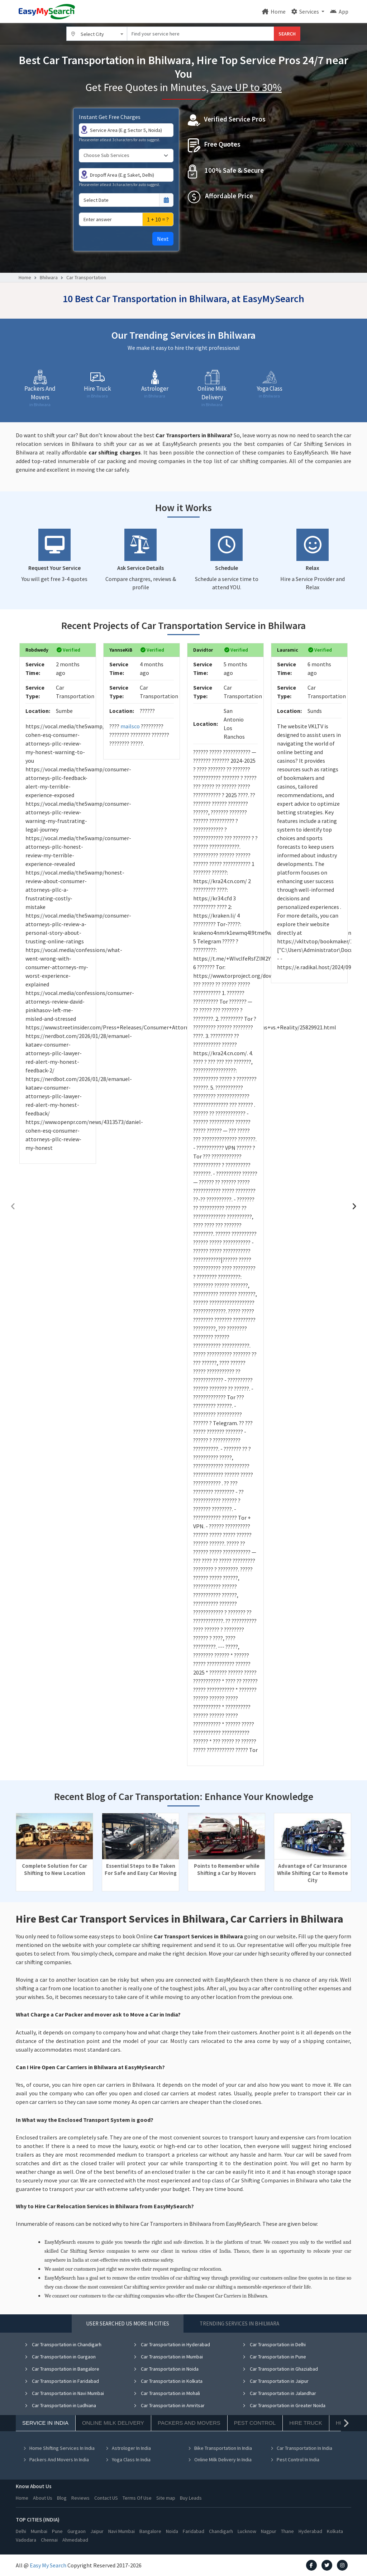 Image resolution: width=367 pixels, height=2576 pixels. Describe the element at coordinates (62, 2344) in the screenshot. I see `Car Transportation in Chandigarh` at that location.